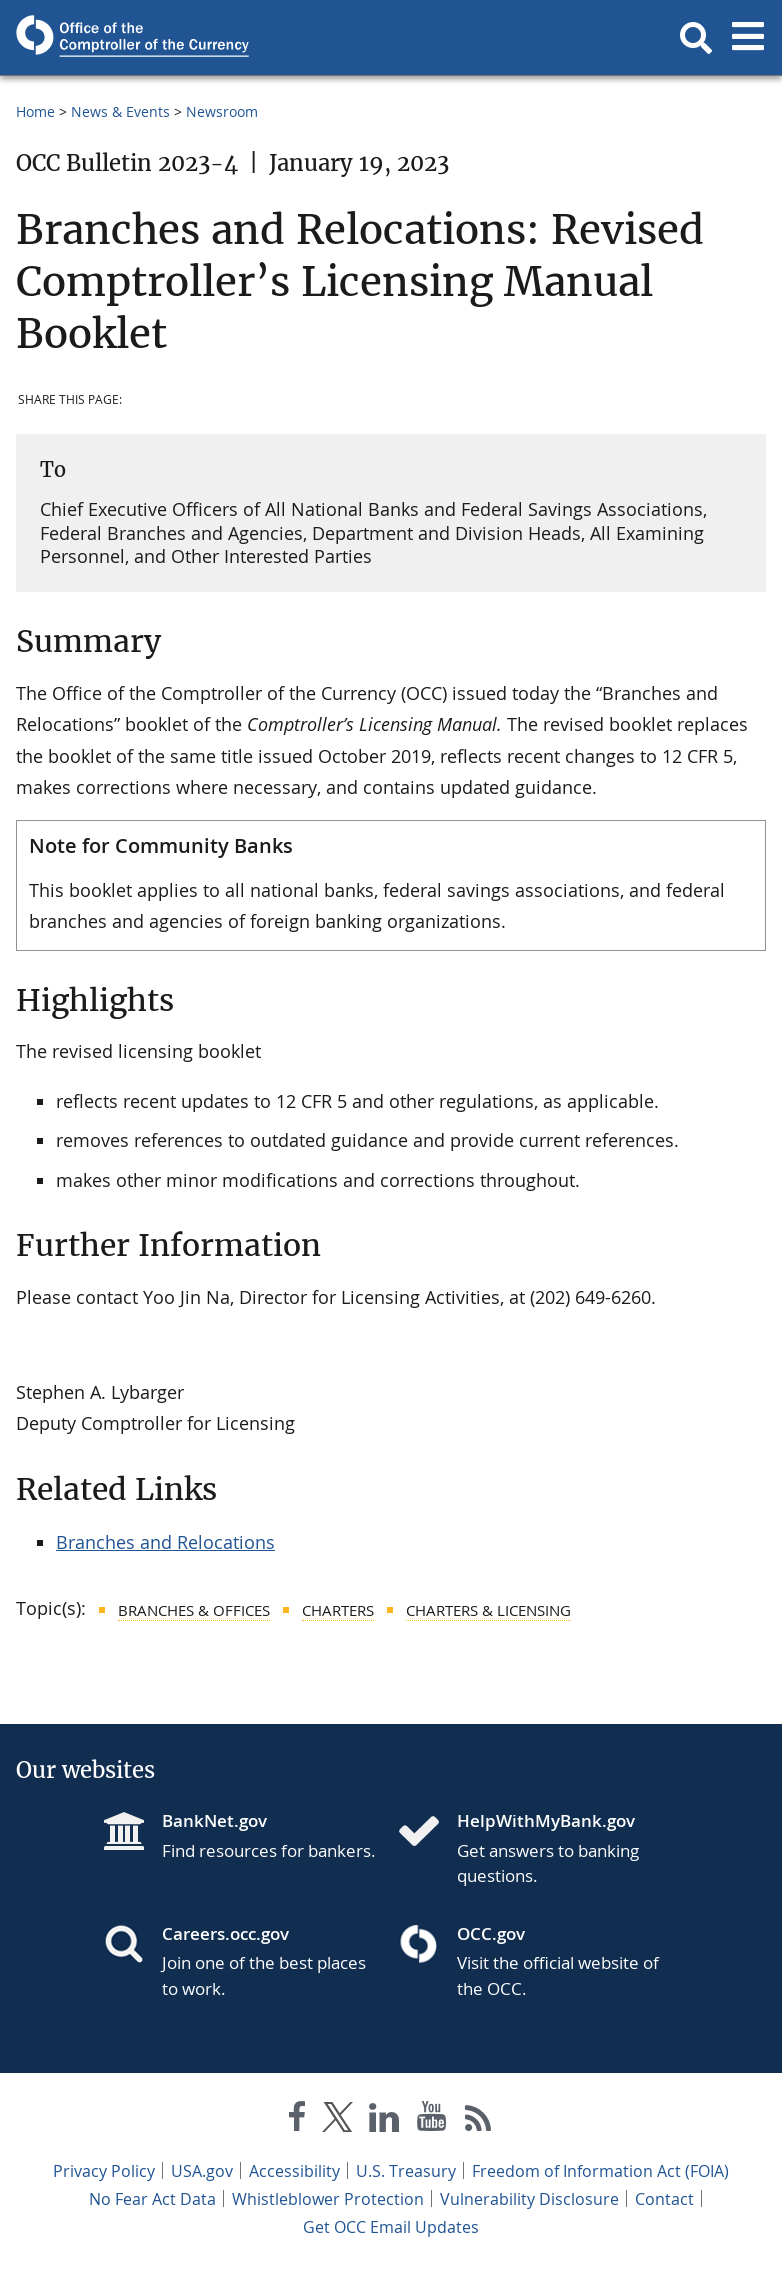  Describe the element at coordinates (194, 1610) in the screenshot. I see `Branches & Offices` at that location.